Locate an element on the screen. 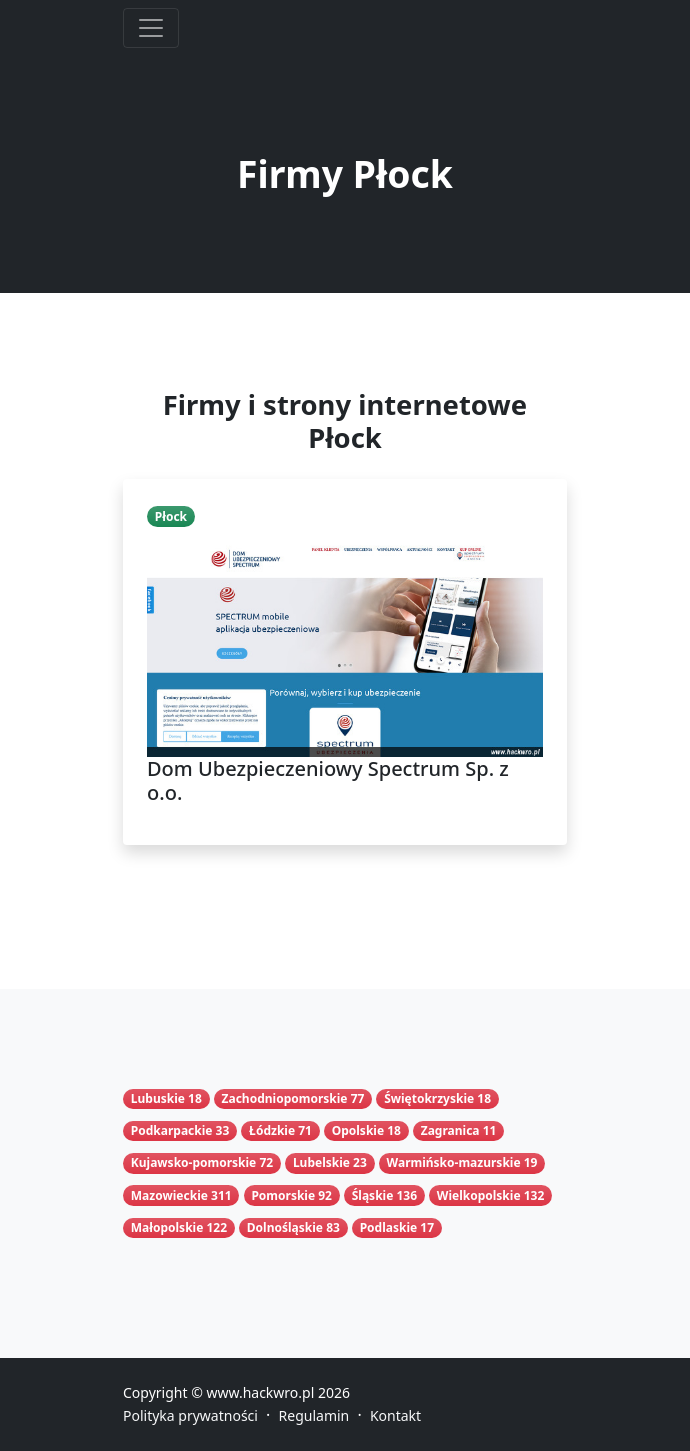  Łódzkie is located at coordinates (272, 1130).